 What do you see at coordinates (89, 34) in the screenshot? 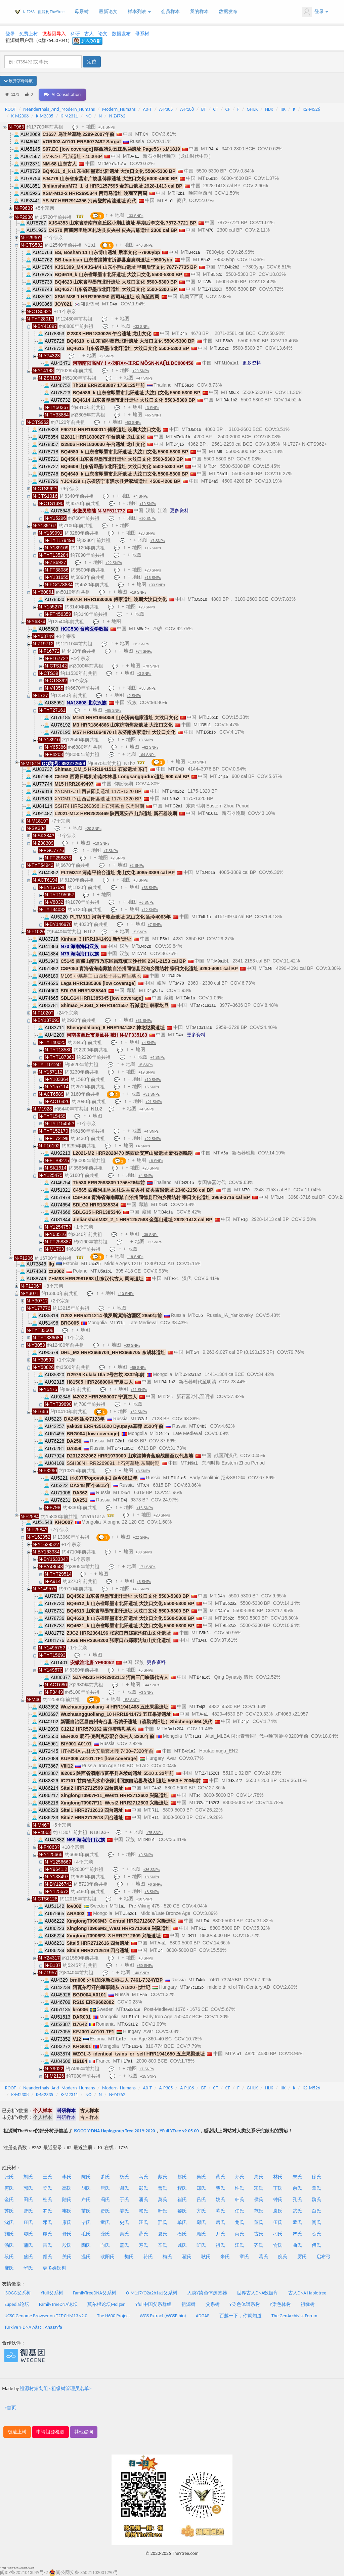
I see `古人` at bounding box center [89, 34].